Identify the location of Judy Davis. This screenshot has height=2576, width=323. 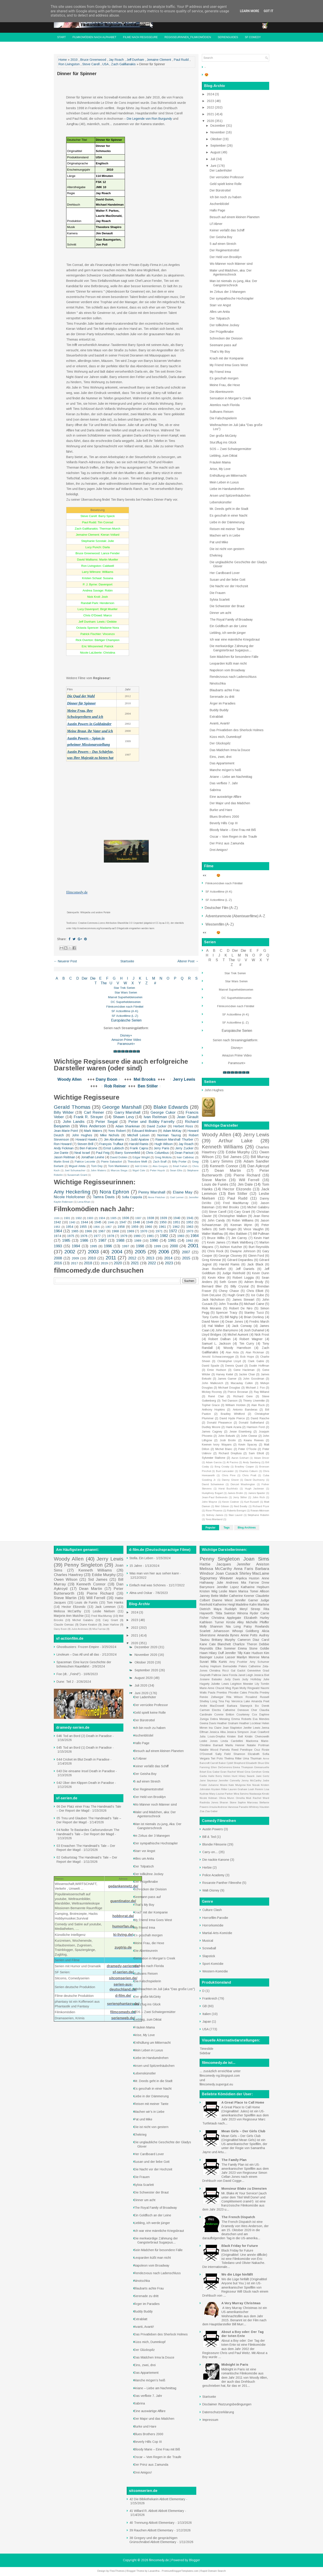
(232, 1679).